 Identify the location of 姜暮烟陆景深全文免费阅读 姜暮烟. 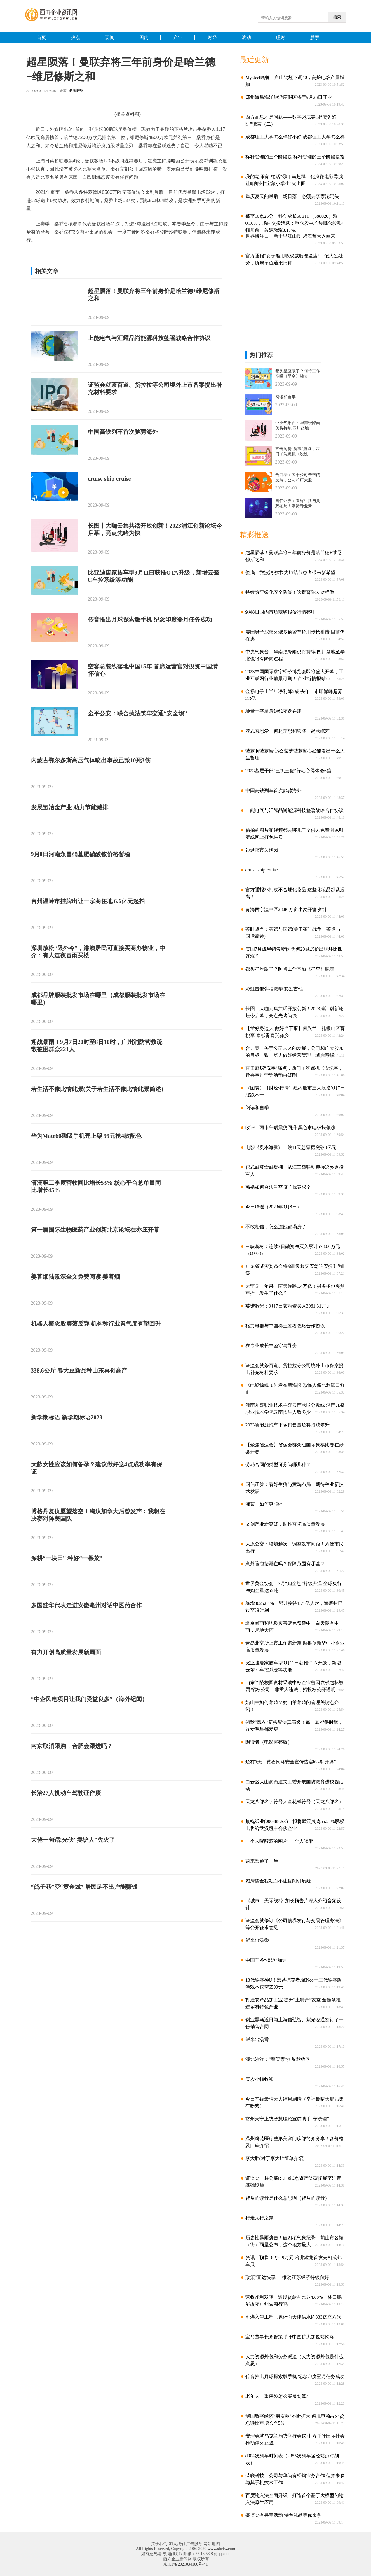
(75, 1276).